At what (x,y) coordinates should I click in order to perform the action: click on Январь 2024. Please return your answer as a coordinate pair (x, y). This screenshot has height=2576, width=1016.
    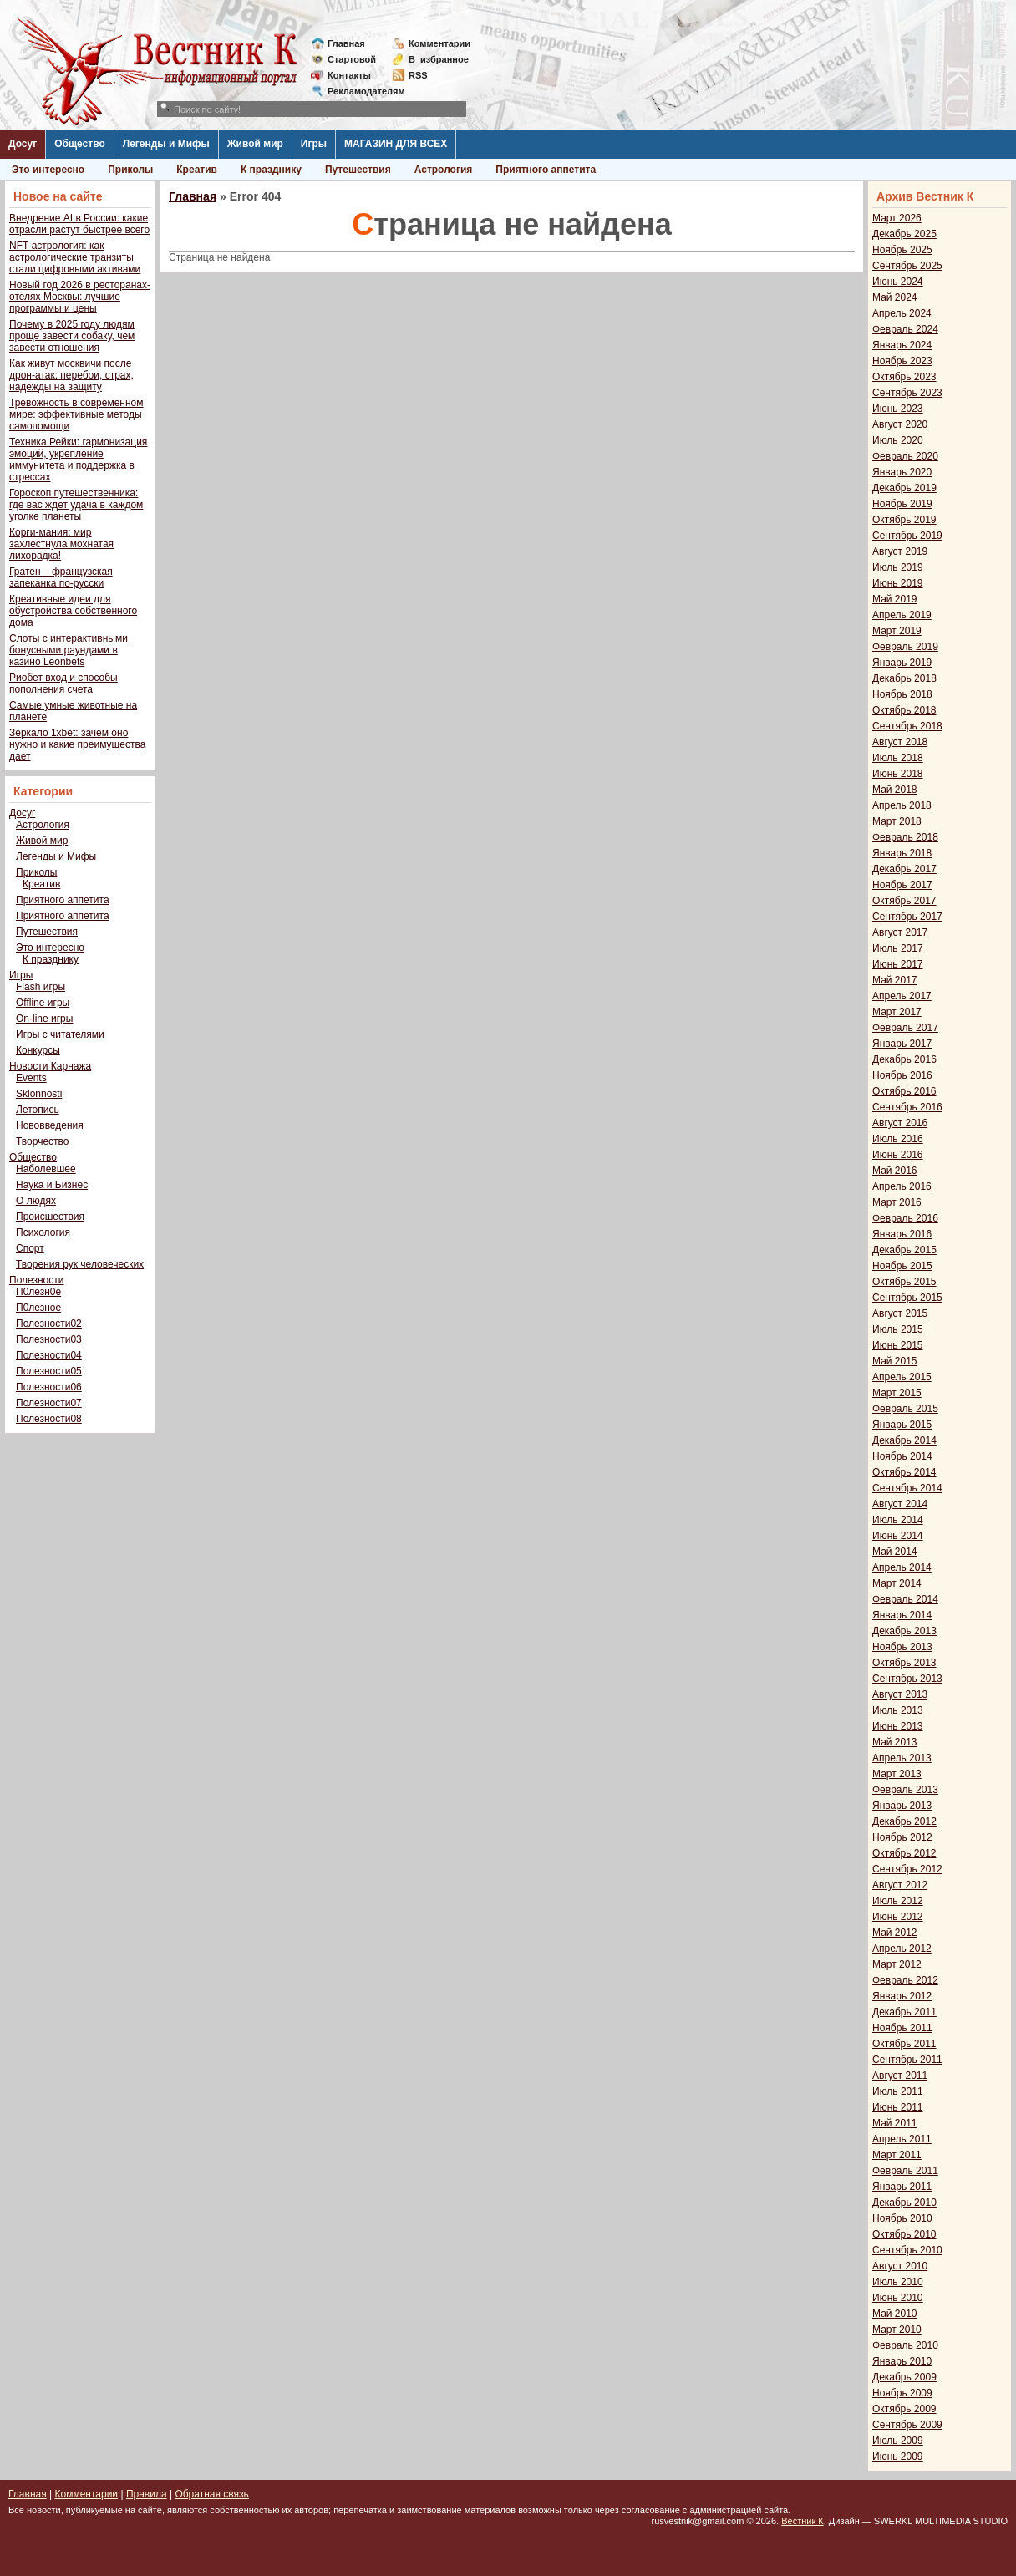
    Looking at the image, I should click on (902, 345).